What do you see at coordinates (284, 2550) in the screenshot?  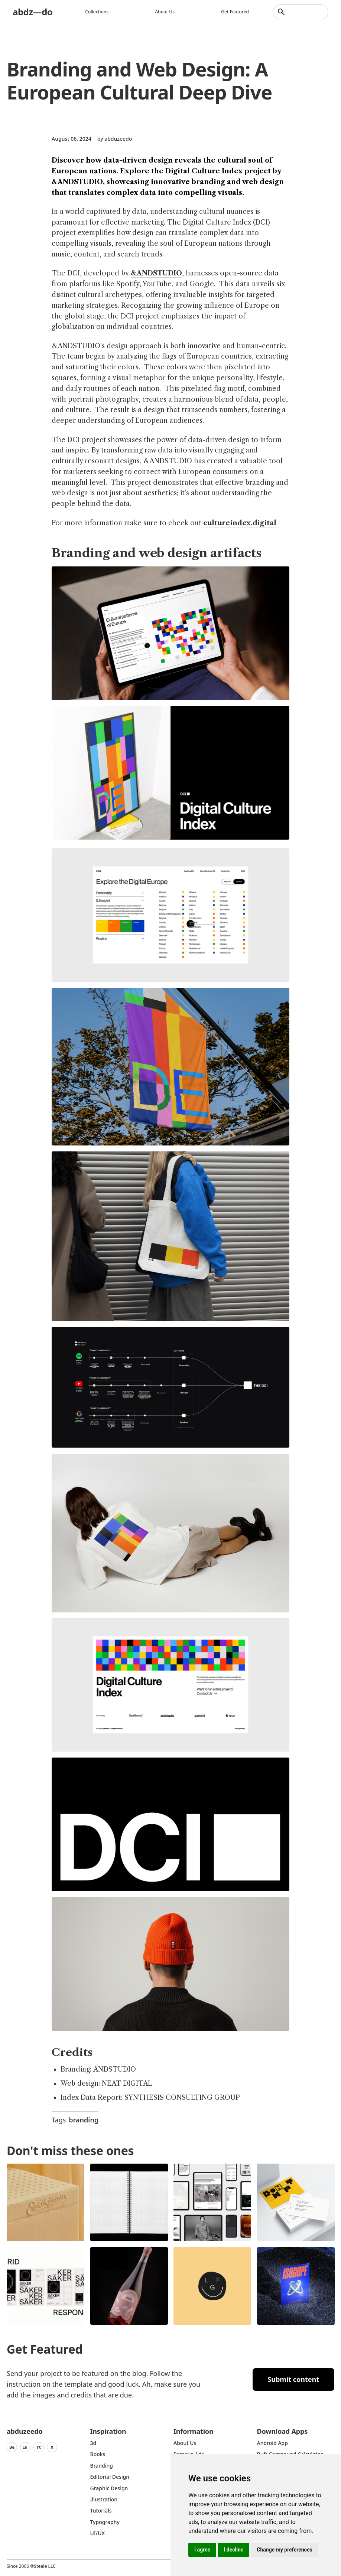 I see `Change my preferences [button]` at bounding box center [284, 2550].